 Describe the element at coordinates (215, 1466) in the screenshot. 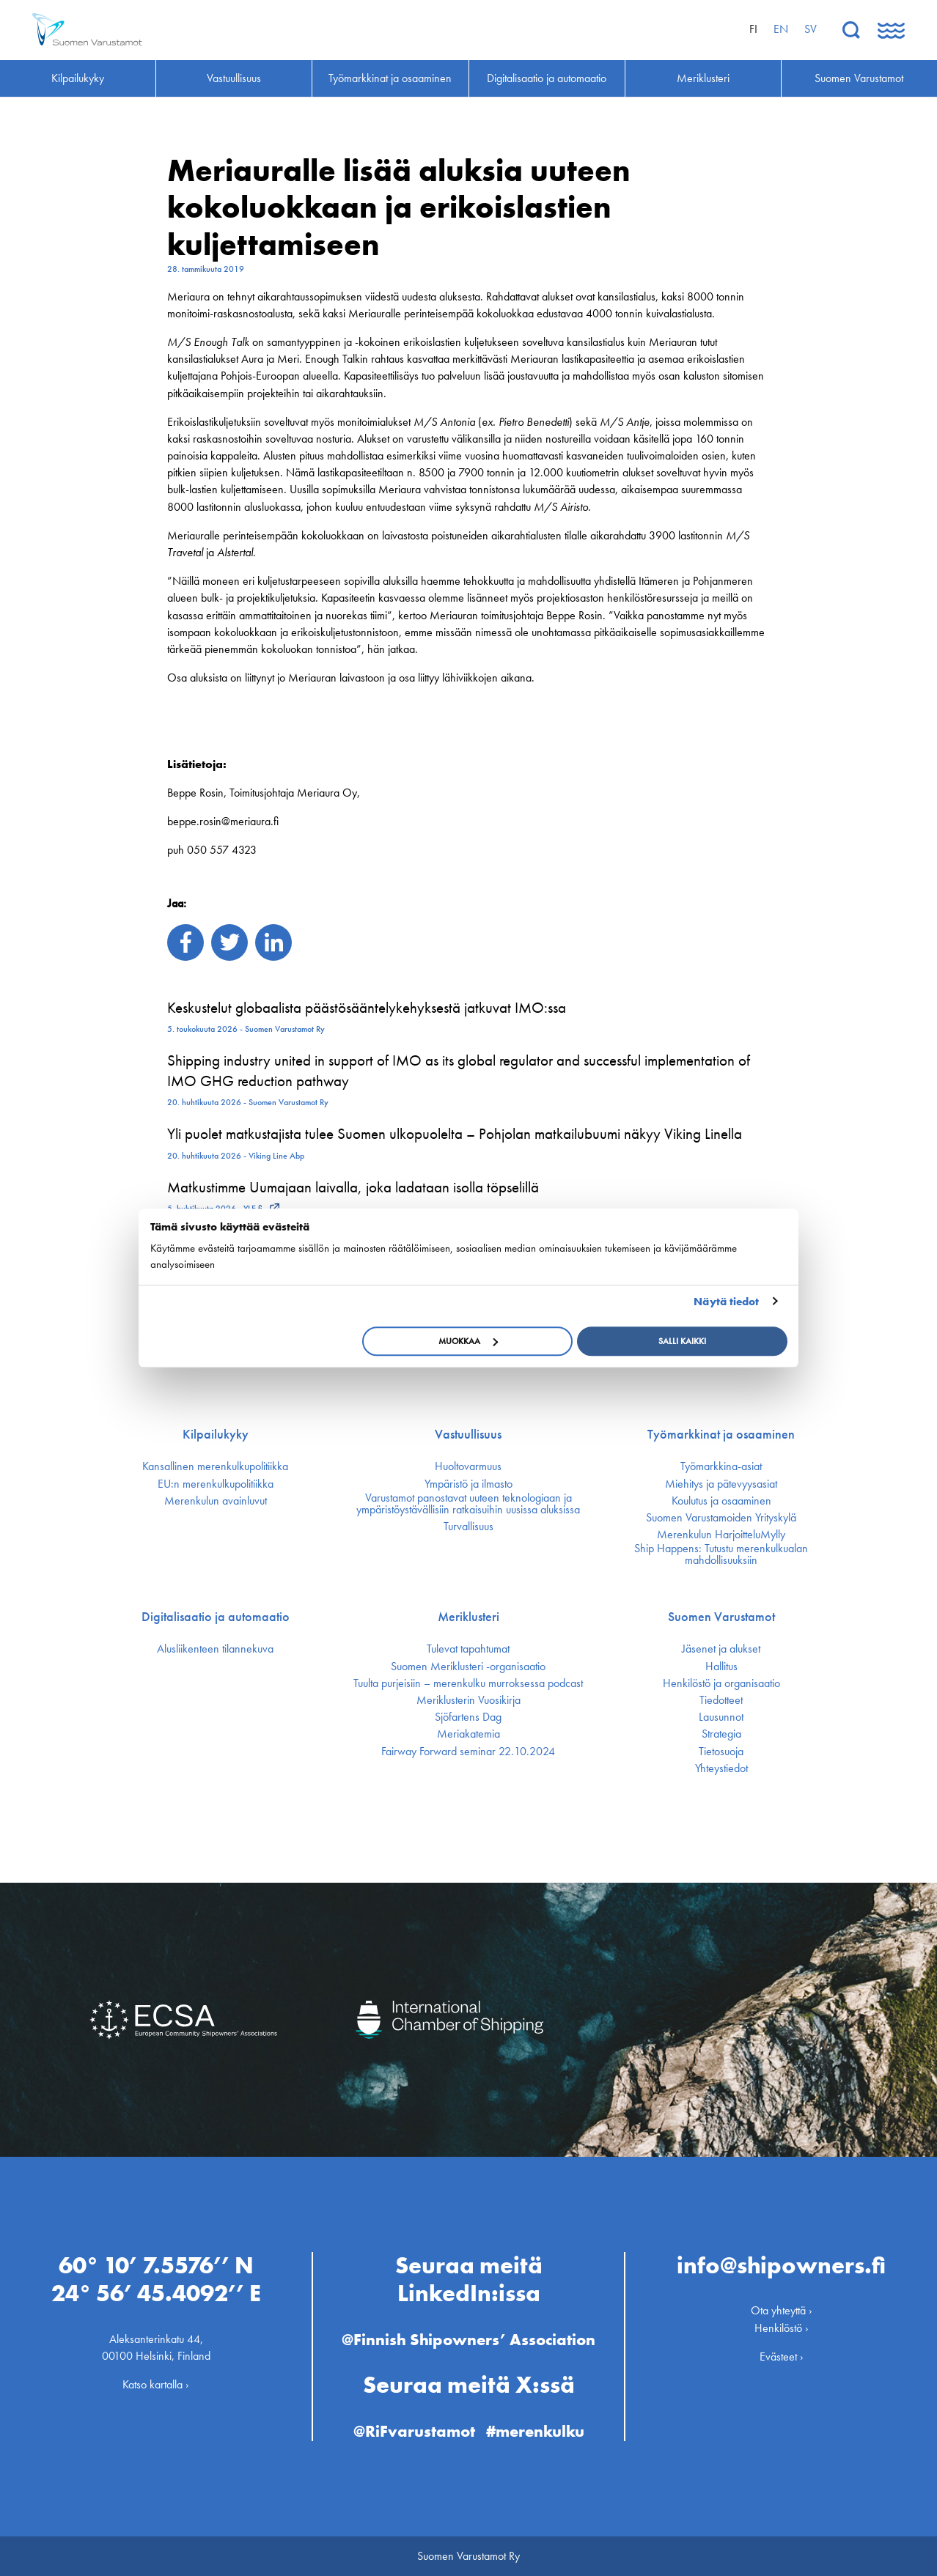

I see `Kansallinen merenkulku­politiikka` at that location.